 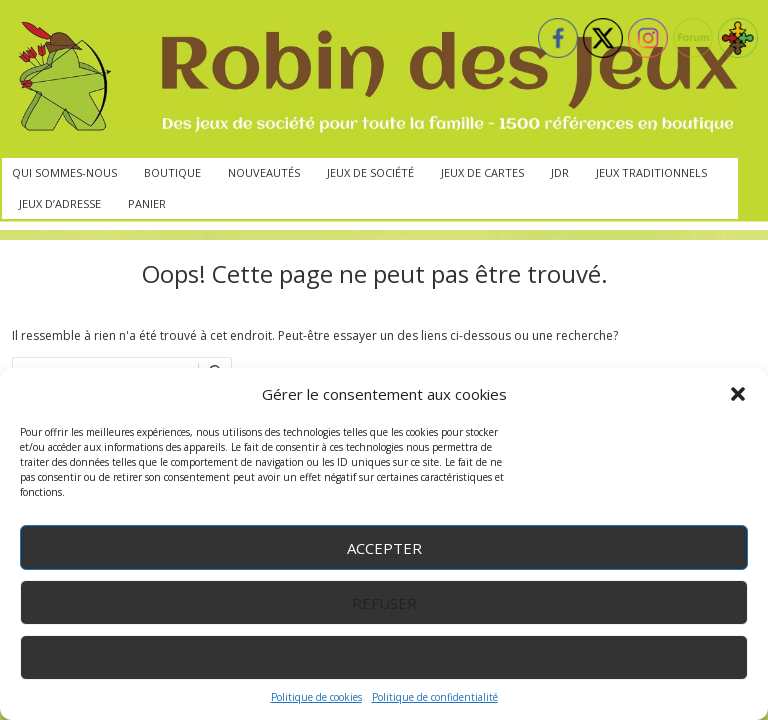 I want to click on Panier, so click(x=147, y=203).